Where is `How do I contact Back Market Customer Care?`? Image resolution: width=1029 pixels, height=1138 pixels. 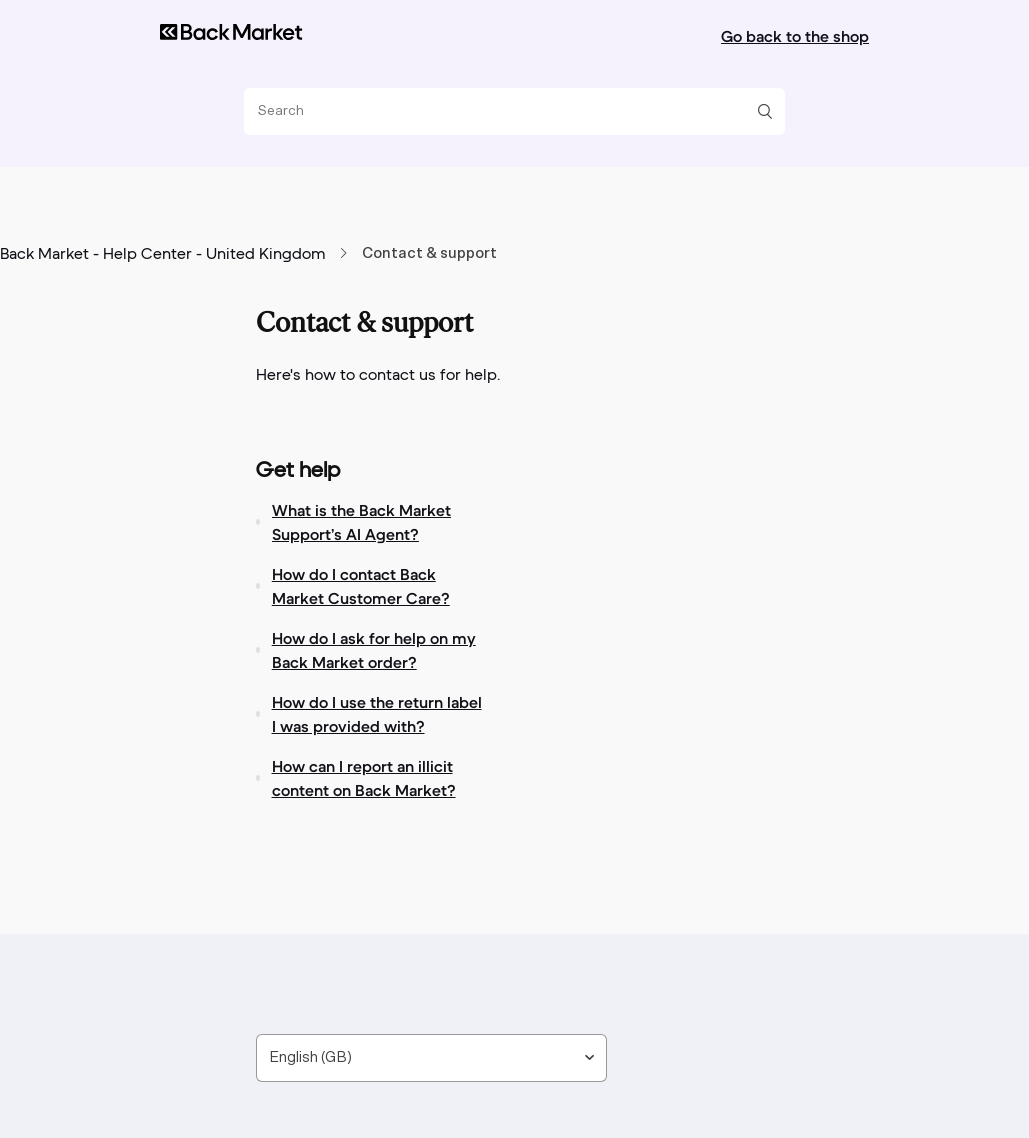 How do I contact Back Market Customer Care? is located at coordinates (361, 586).